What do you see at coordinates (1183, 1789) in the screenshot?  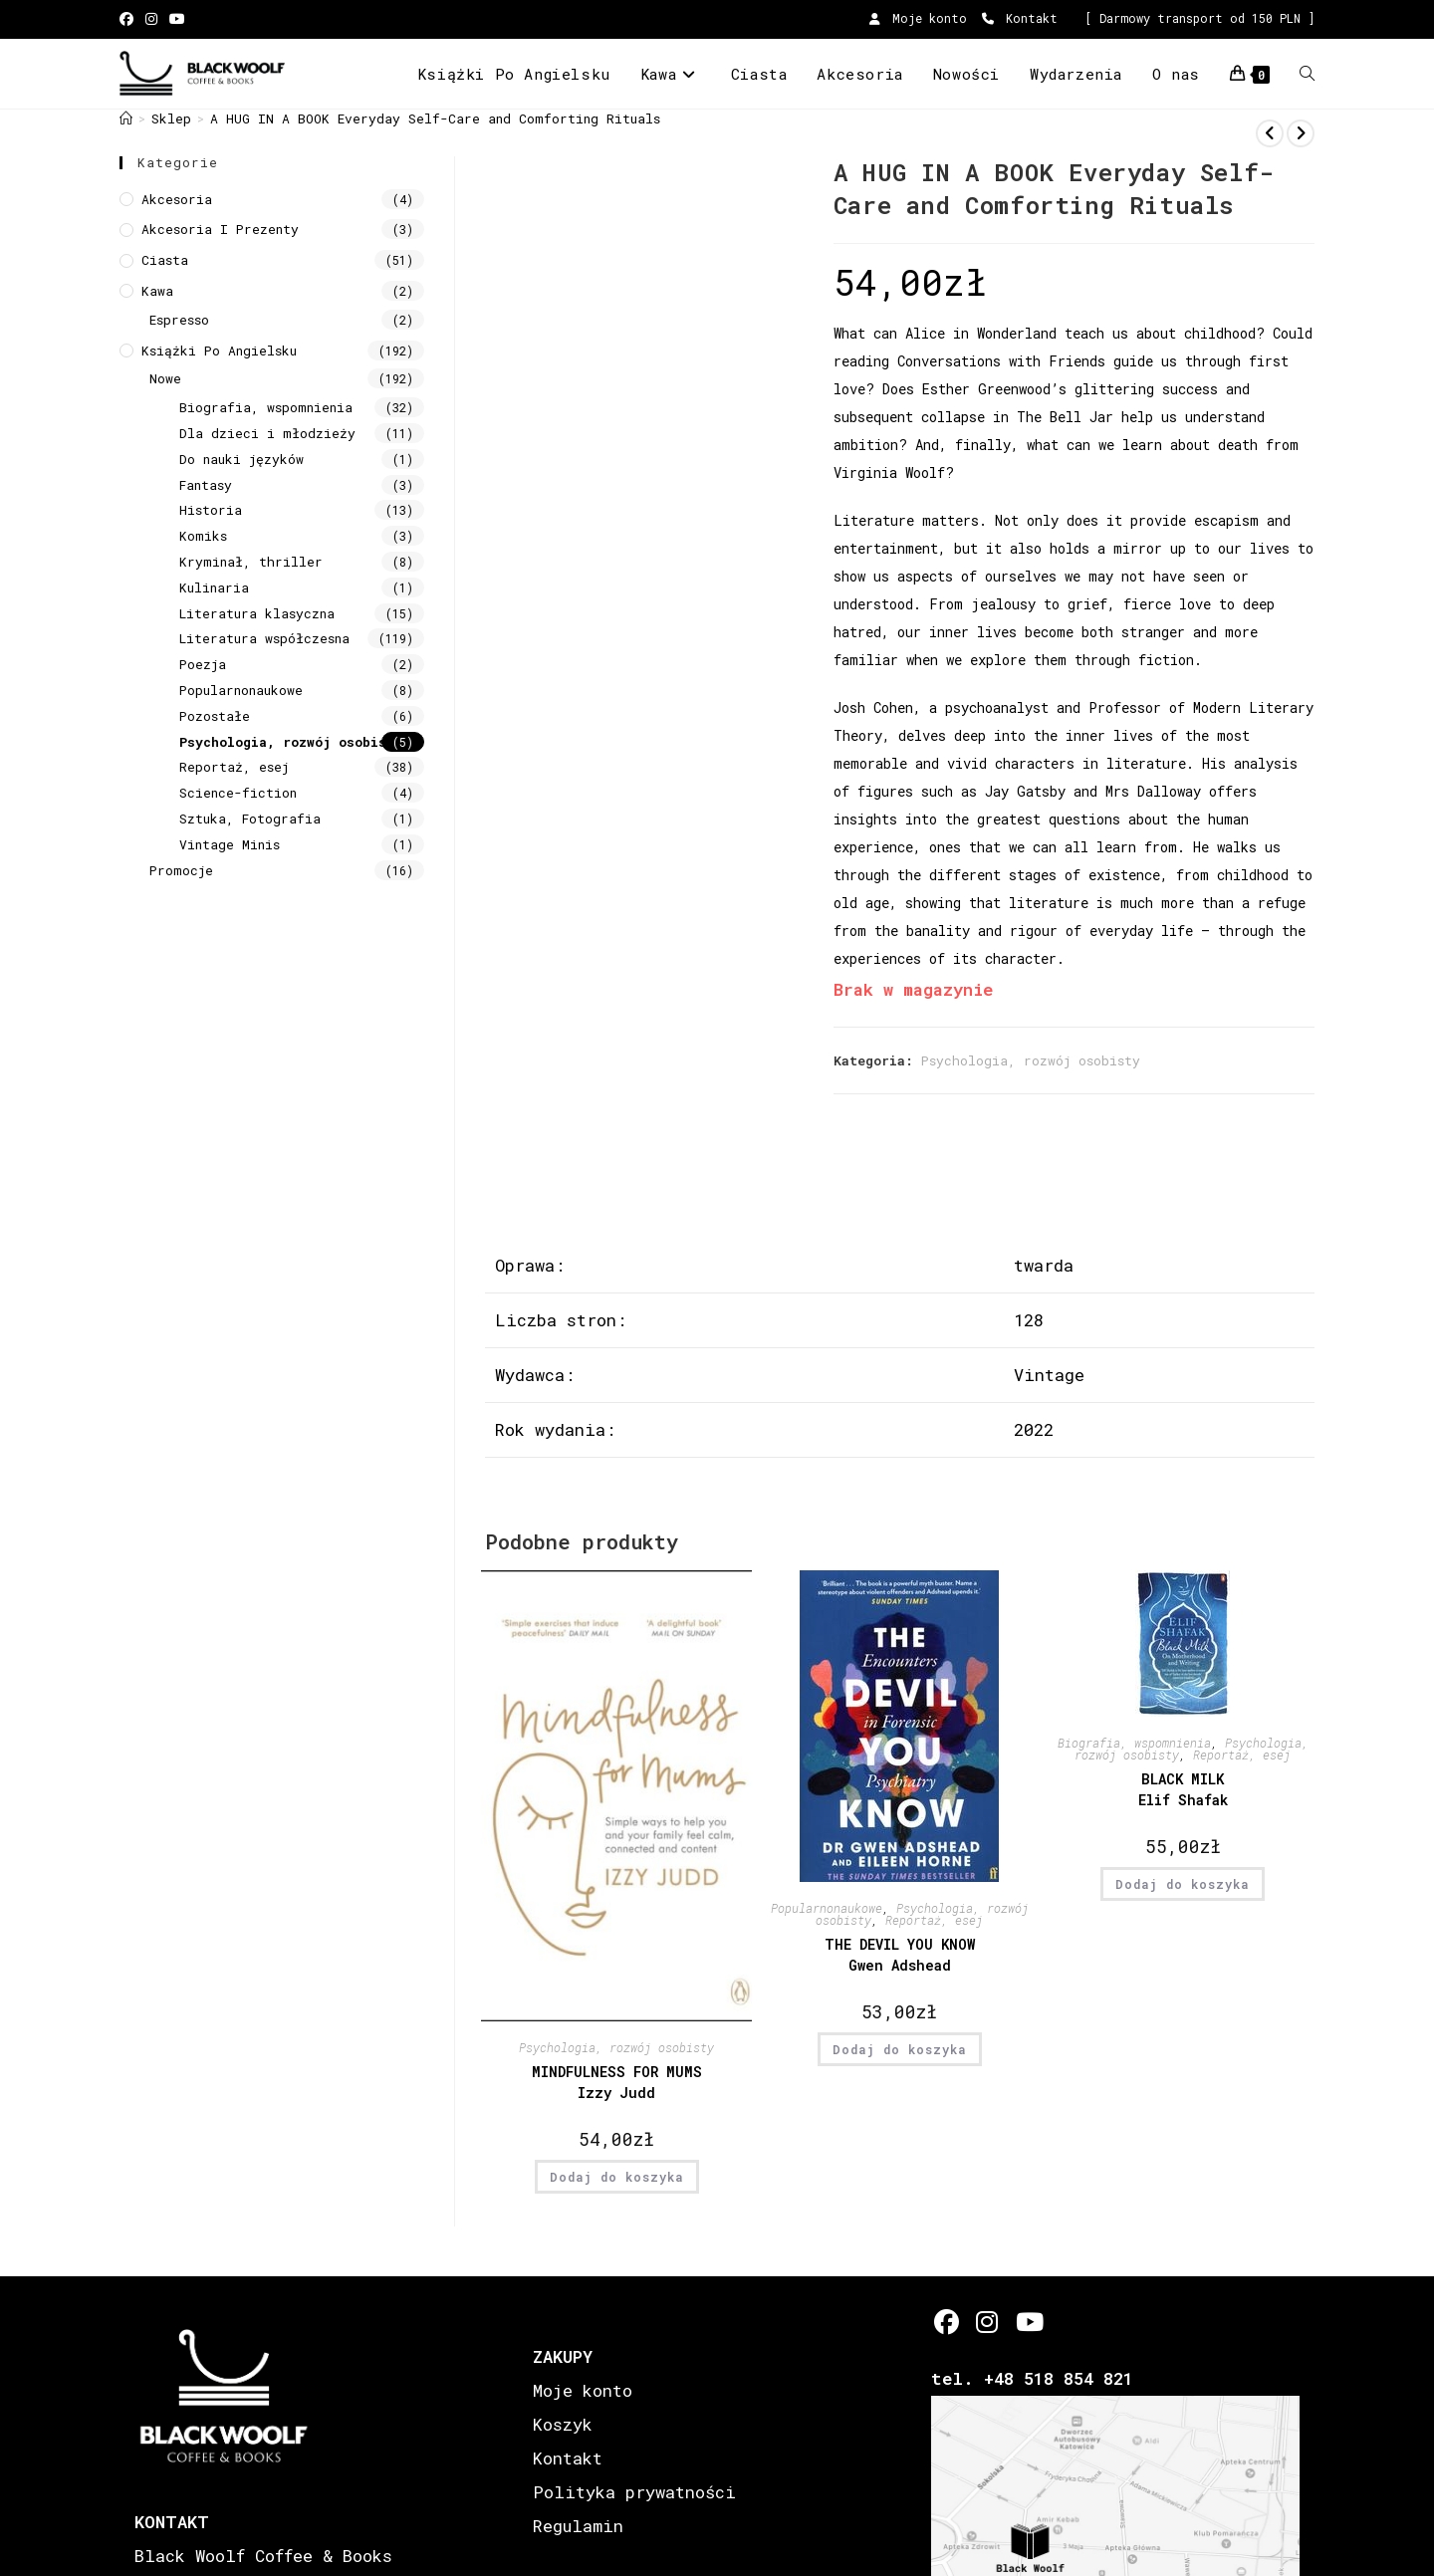 I see `BLACK MILK Elif Shafak` at bounding box center [1183, 1789].